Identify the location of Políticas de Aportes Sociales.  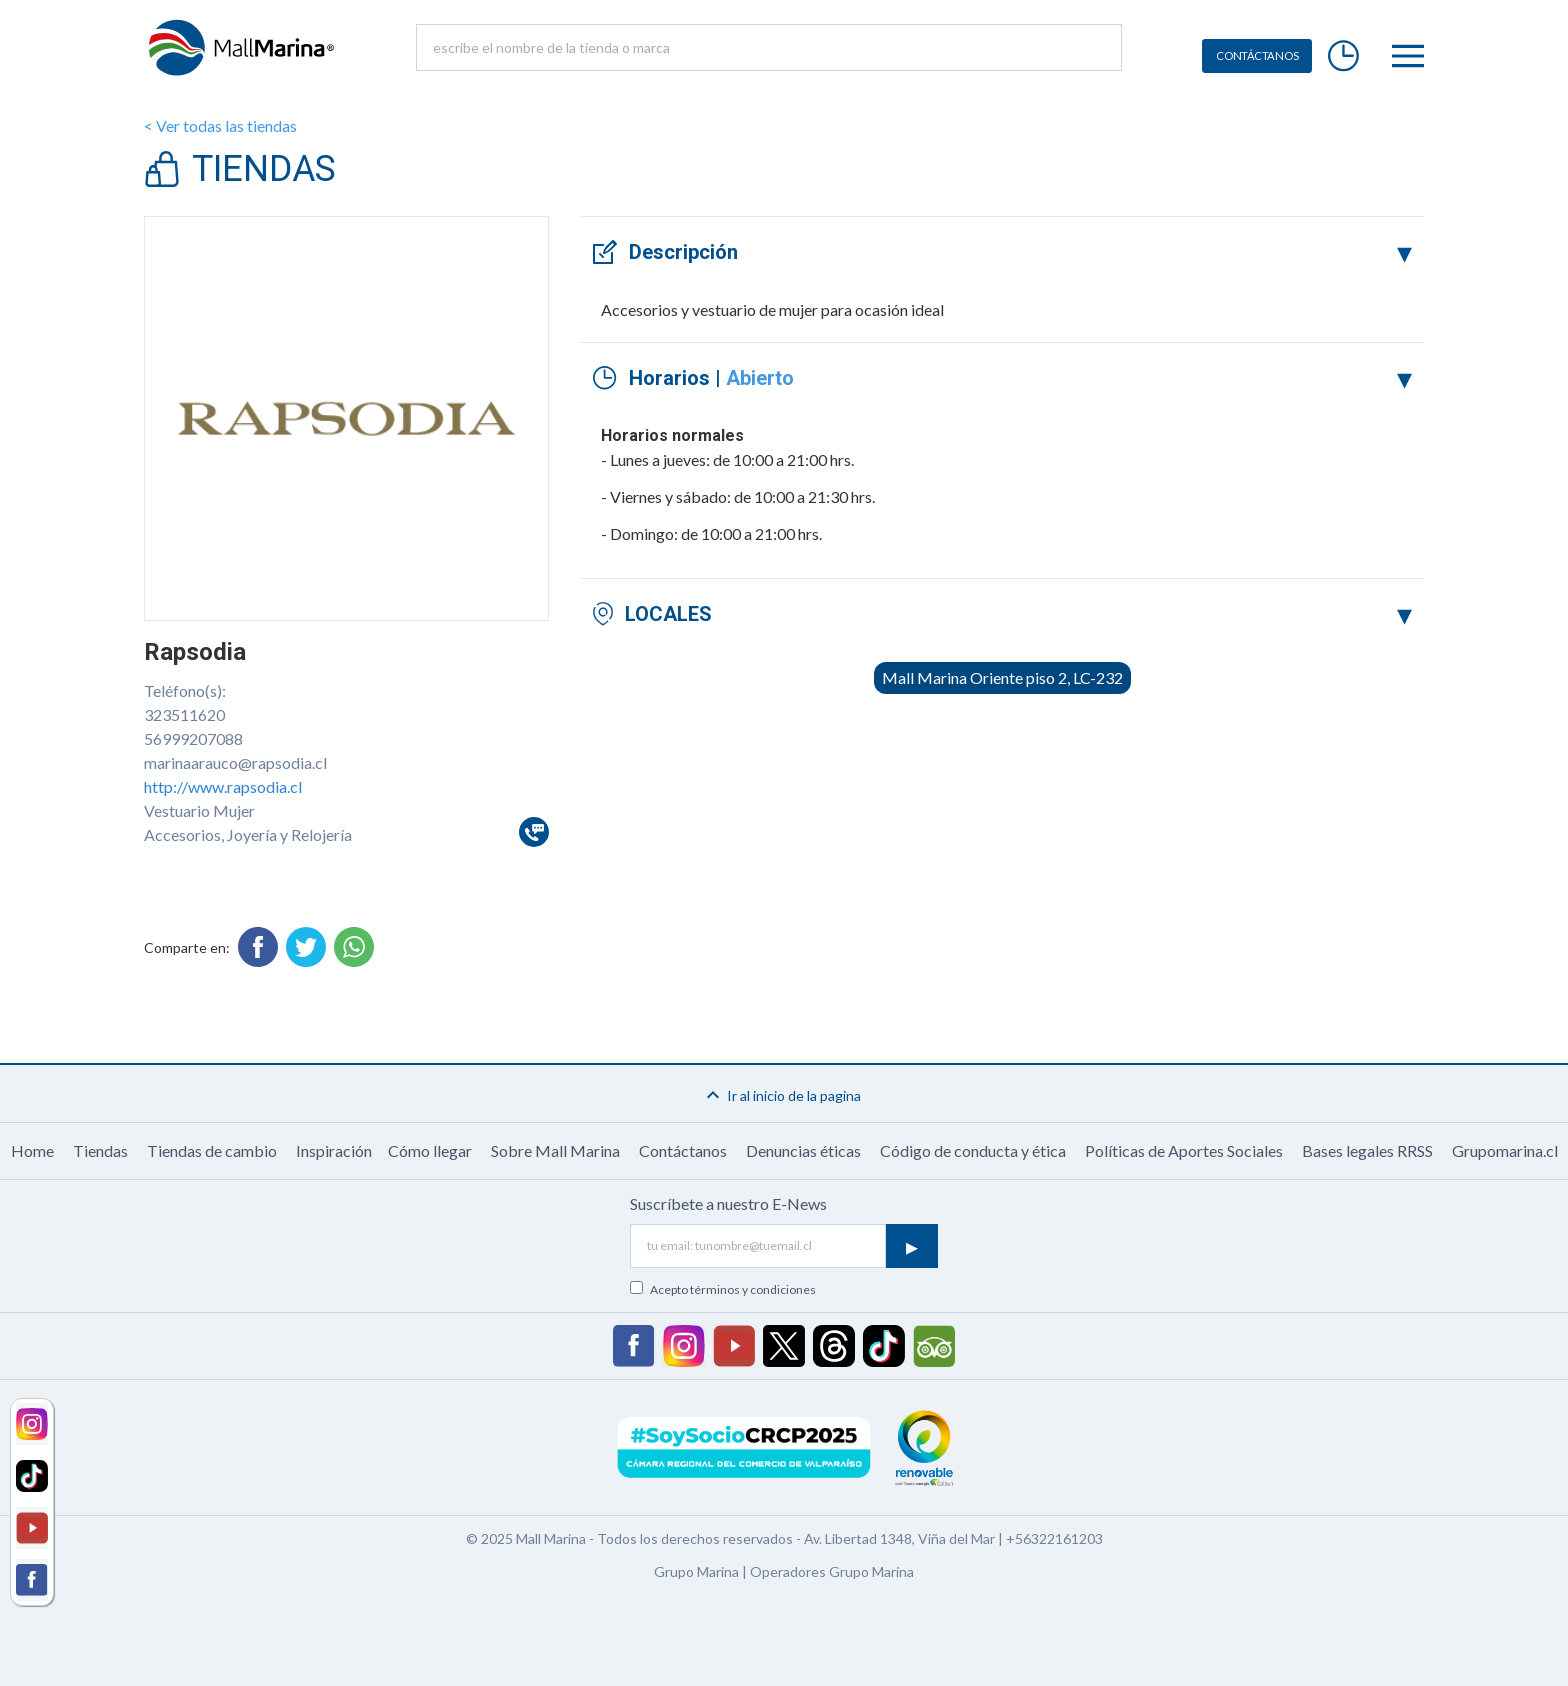
(1184, 1150).